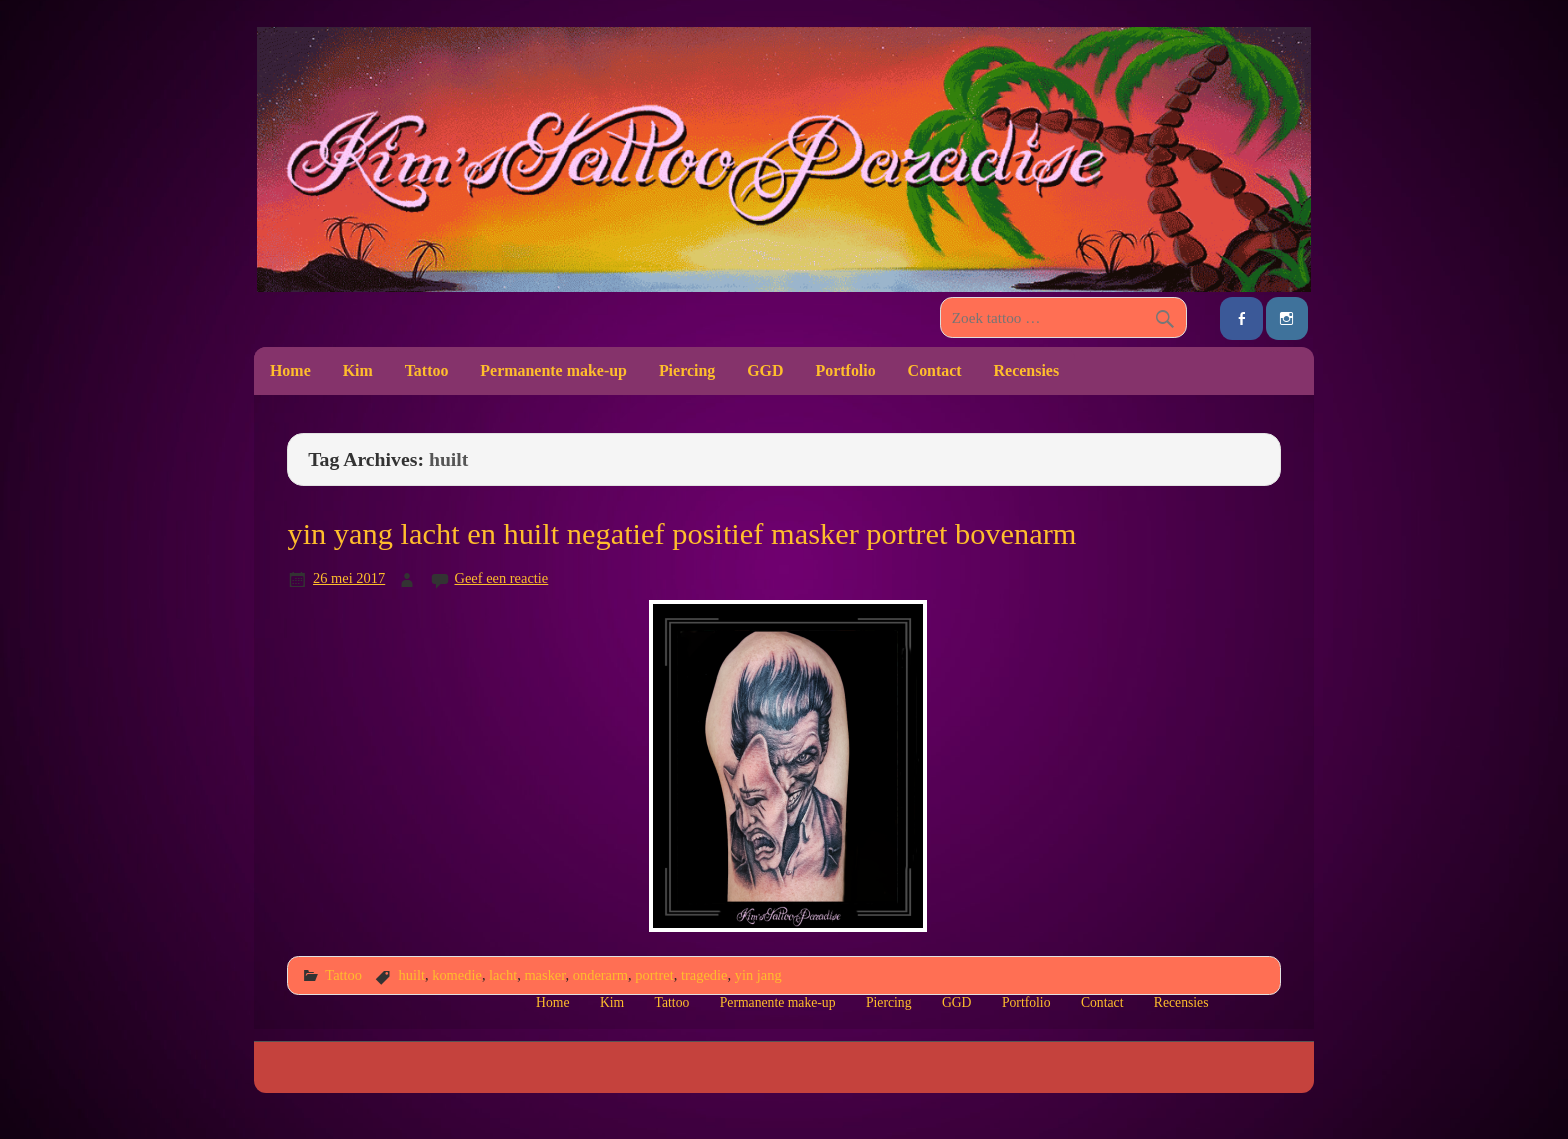 The width and height of the screenshot is (1568, 1139). I want to click on yin yang lacht en huilt negatief positief masker portret bovenarm, so click(681, 534).